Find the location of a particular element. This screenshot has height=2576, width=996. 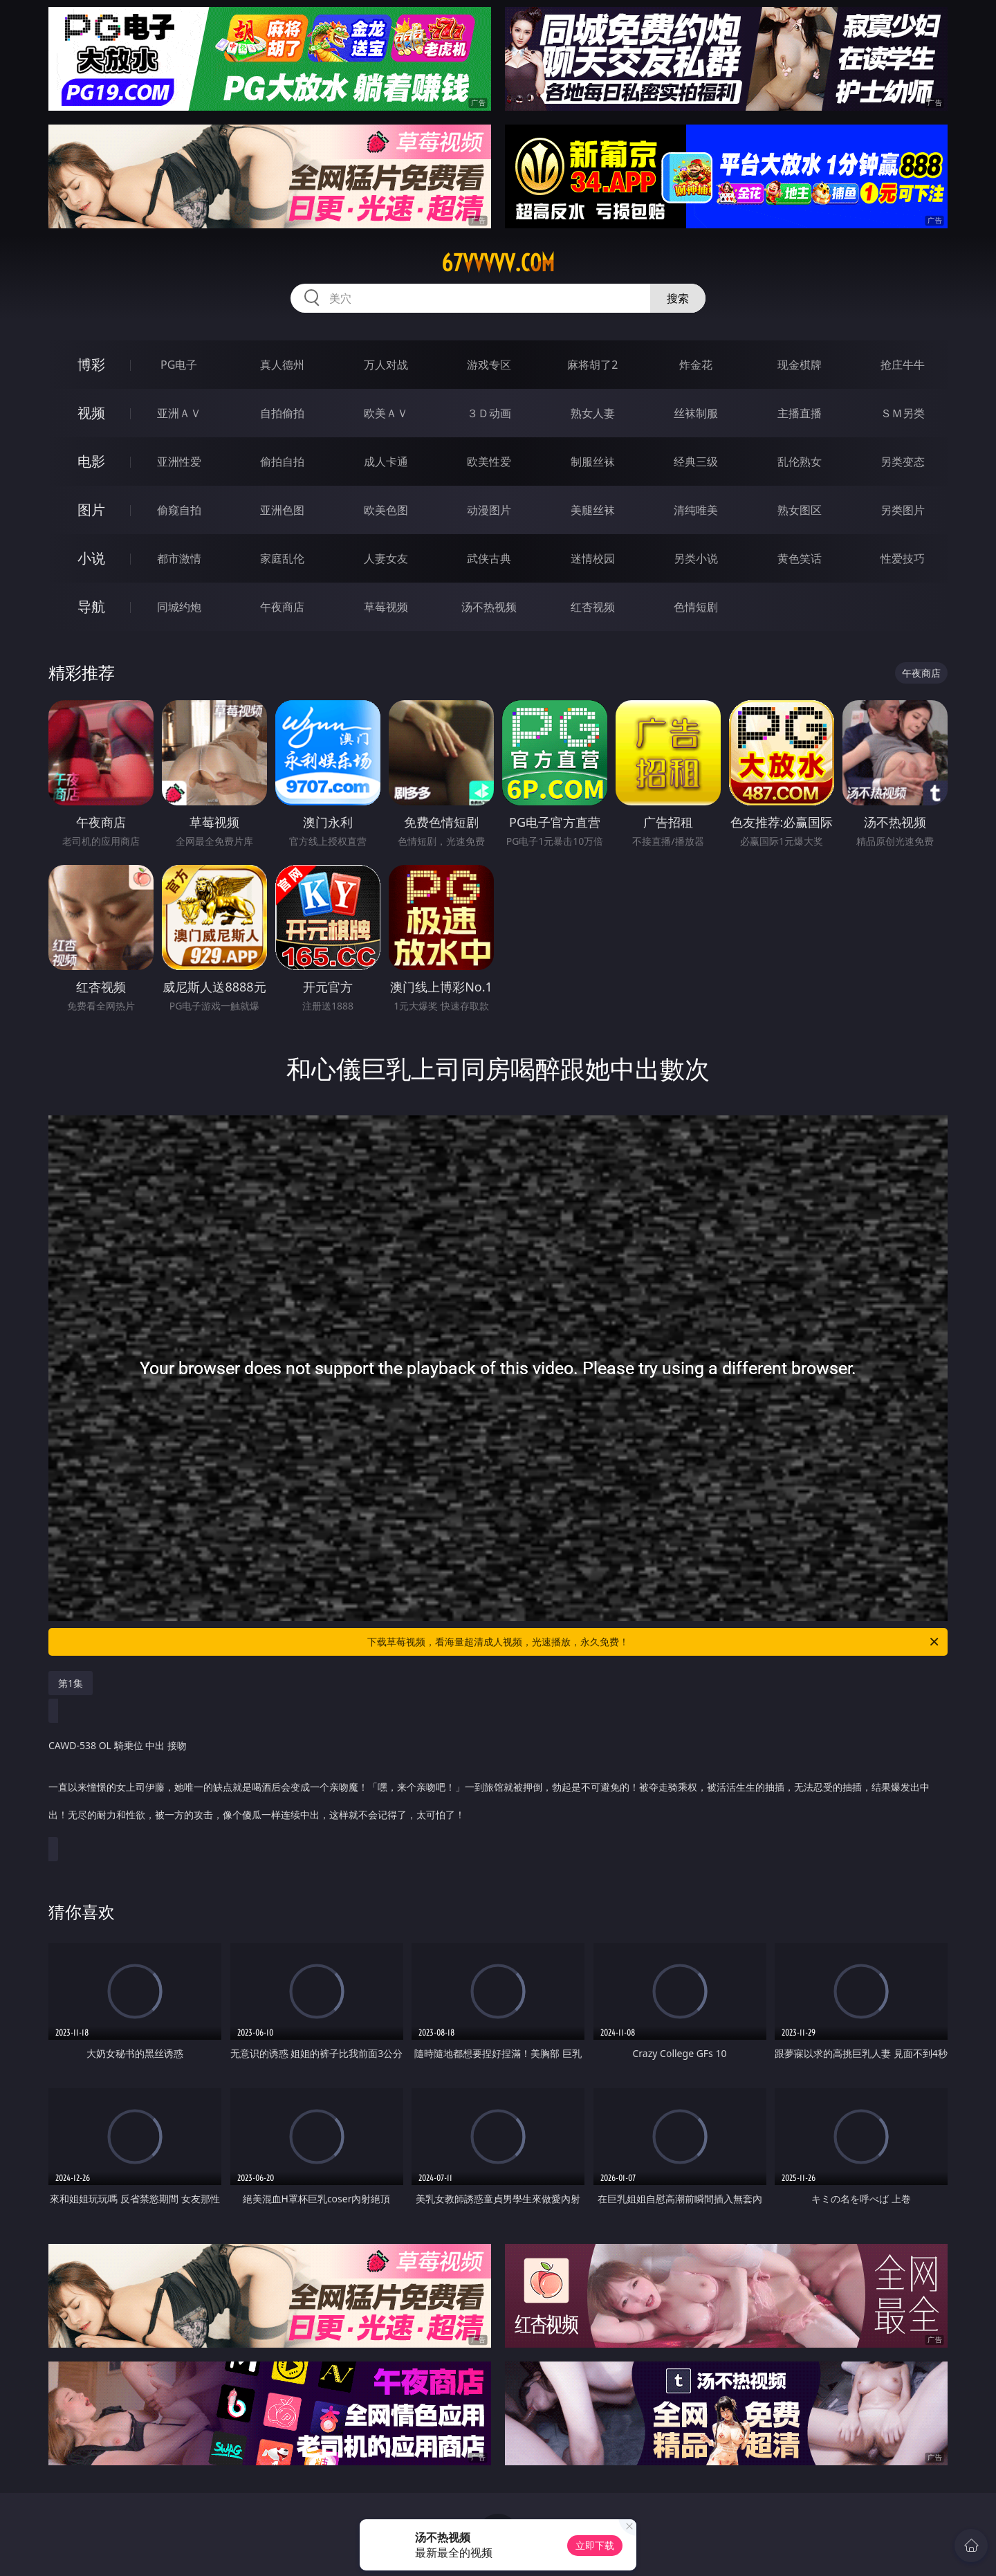

欧美色图 is located at coordinates (386, 510).